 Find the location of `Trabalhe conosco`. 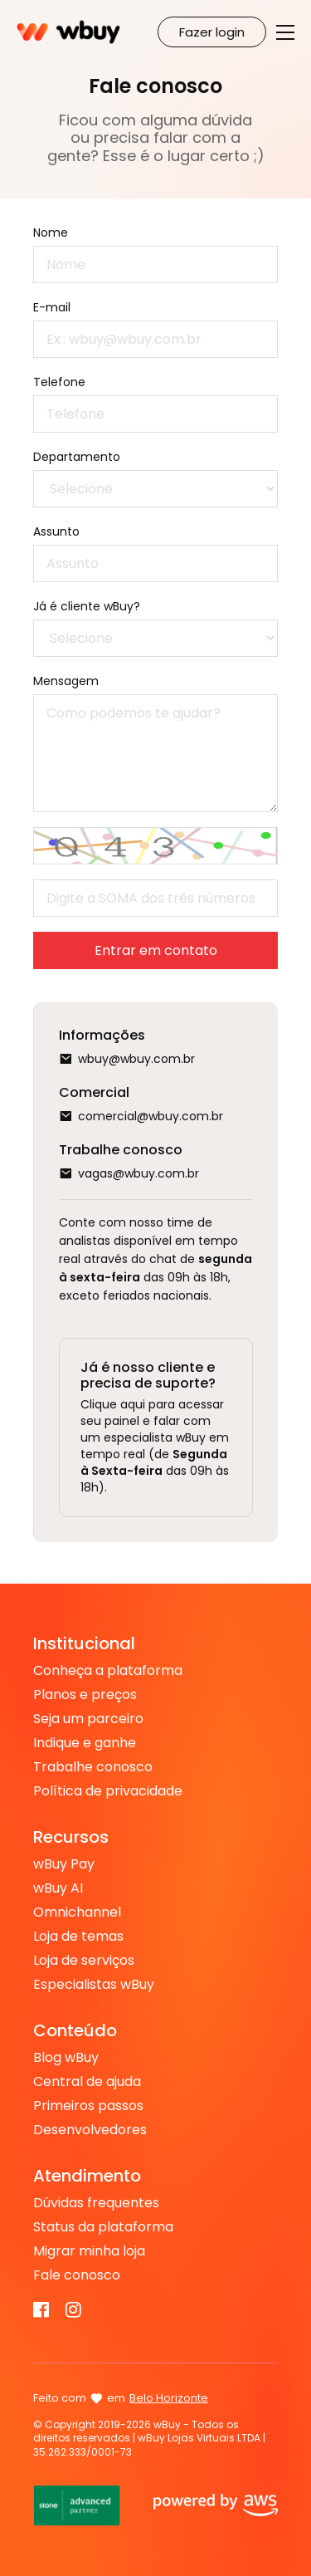

Trabalhe conosco is located at coordinates (93, 1767).